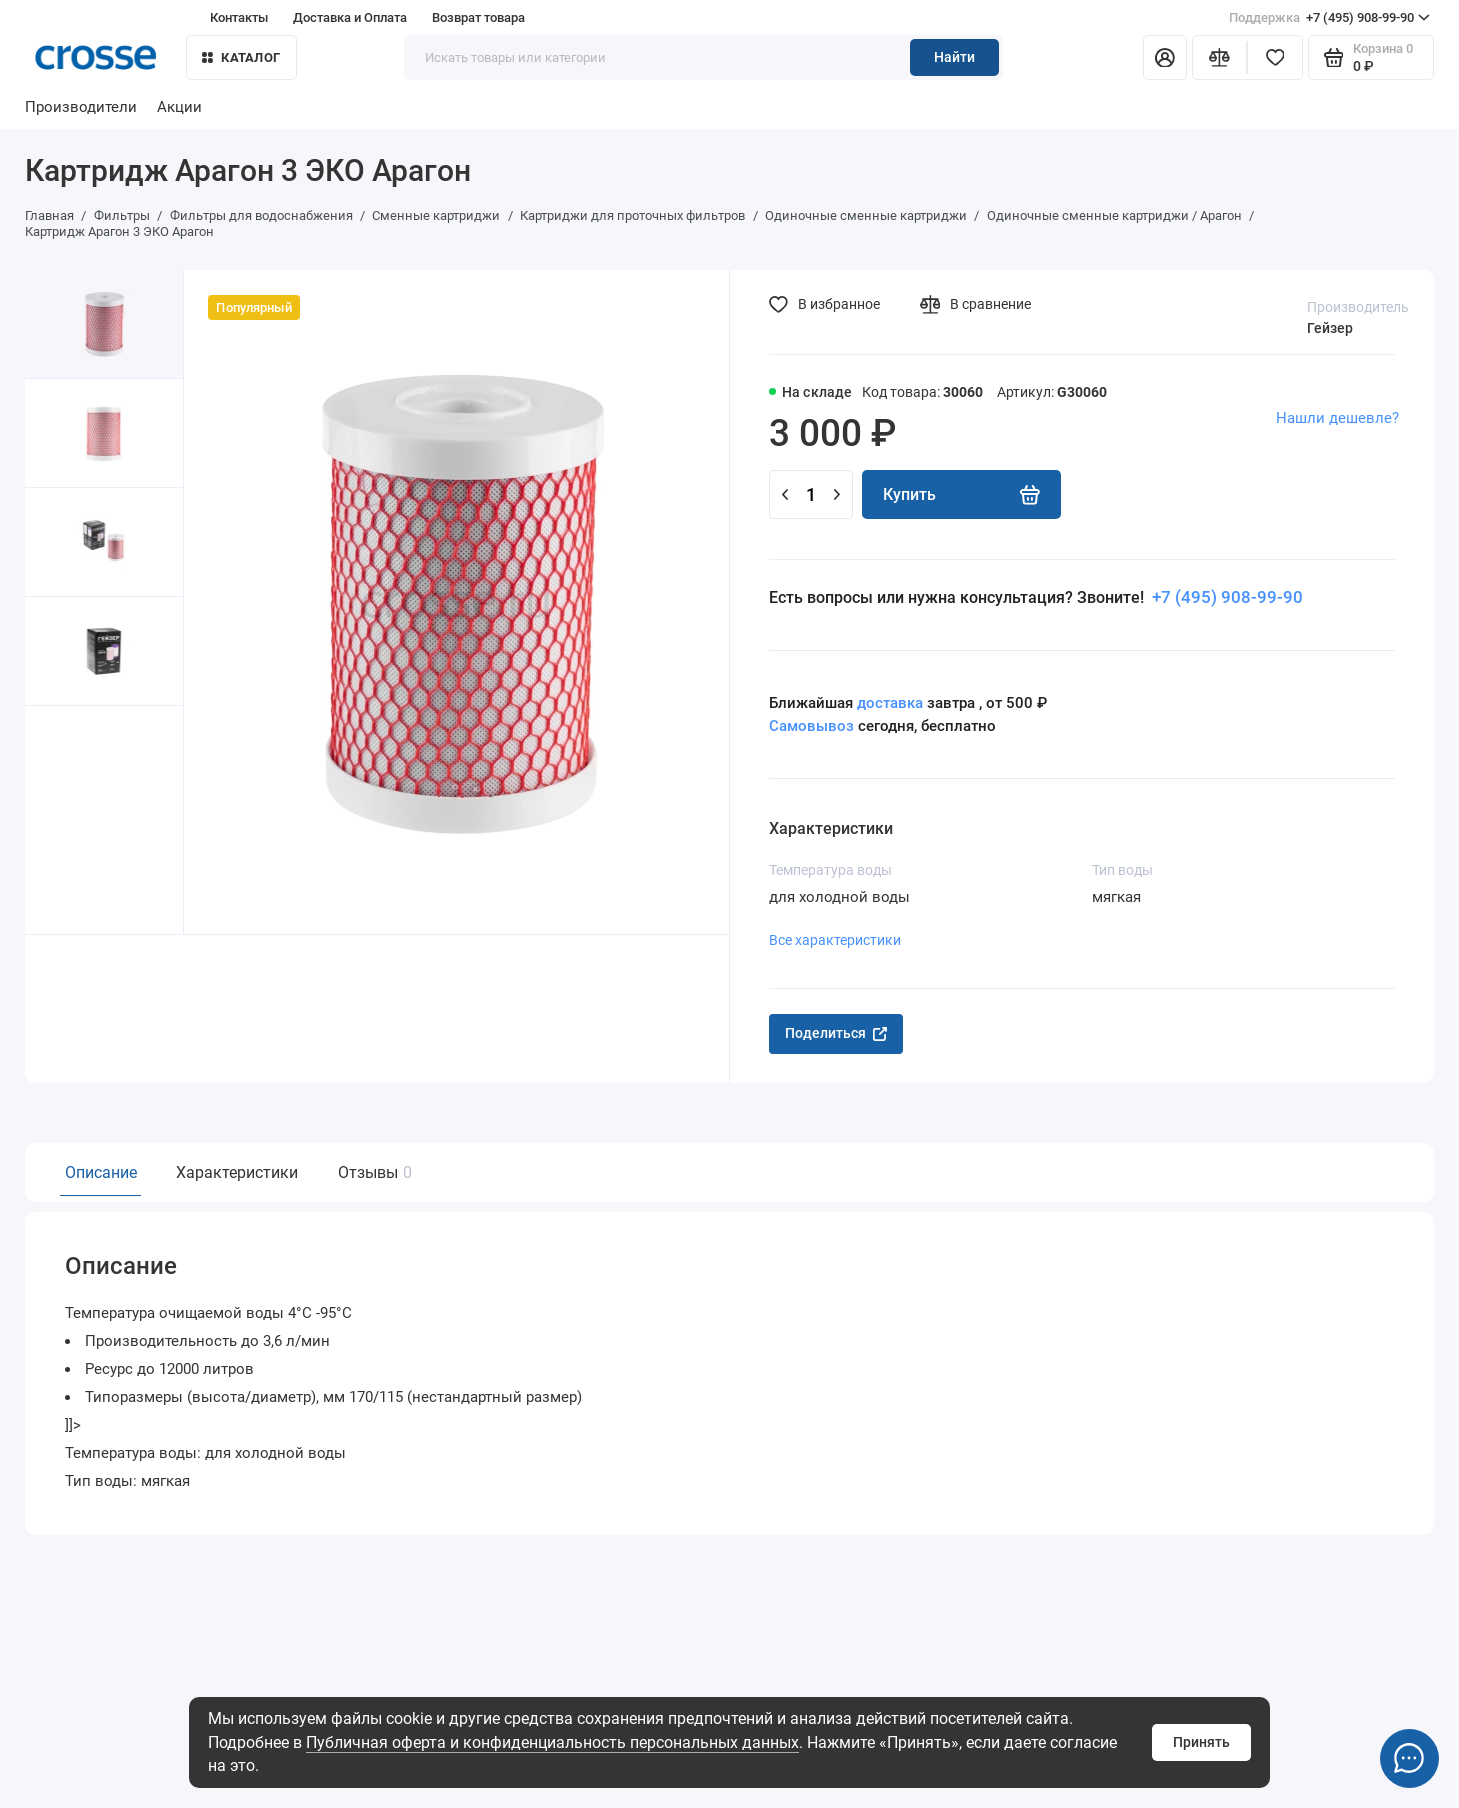 Image resolution: width=1459 pixels, height=1808 pixels. Describe the element at coordinates (890, 703) in the screenshot. I see `доставка` at that location.